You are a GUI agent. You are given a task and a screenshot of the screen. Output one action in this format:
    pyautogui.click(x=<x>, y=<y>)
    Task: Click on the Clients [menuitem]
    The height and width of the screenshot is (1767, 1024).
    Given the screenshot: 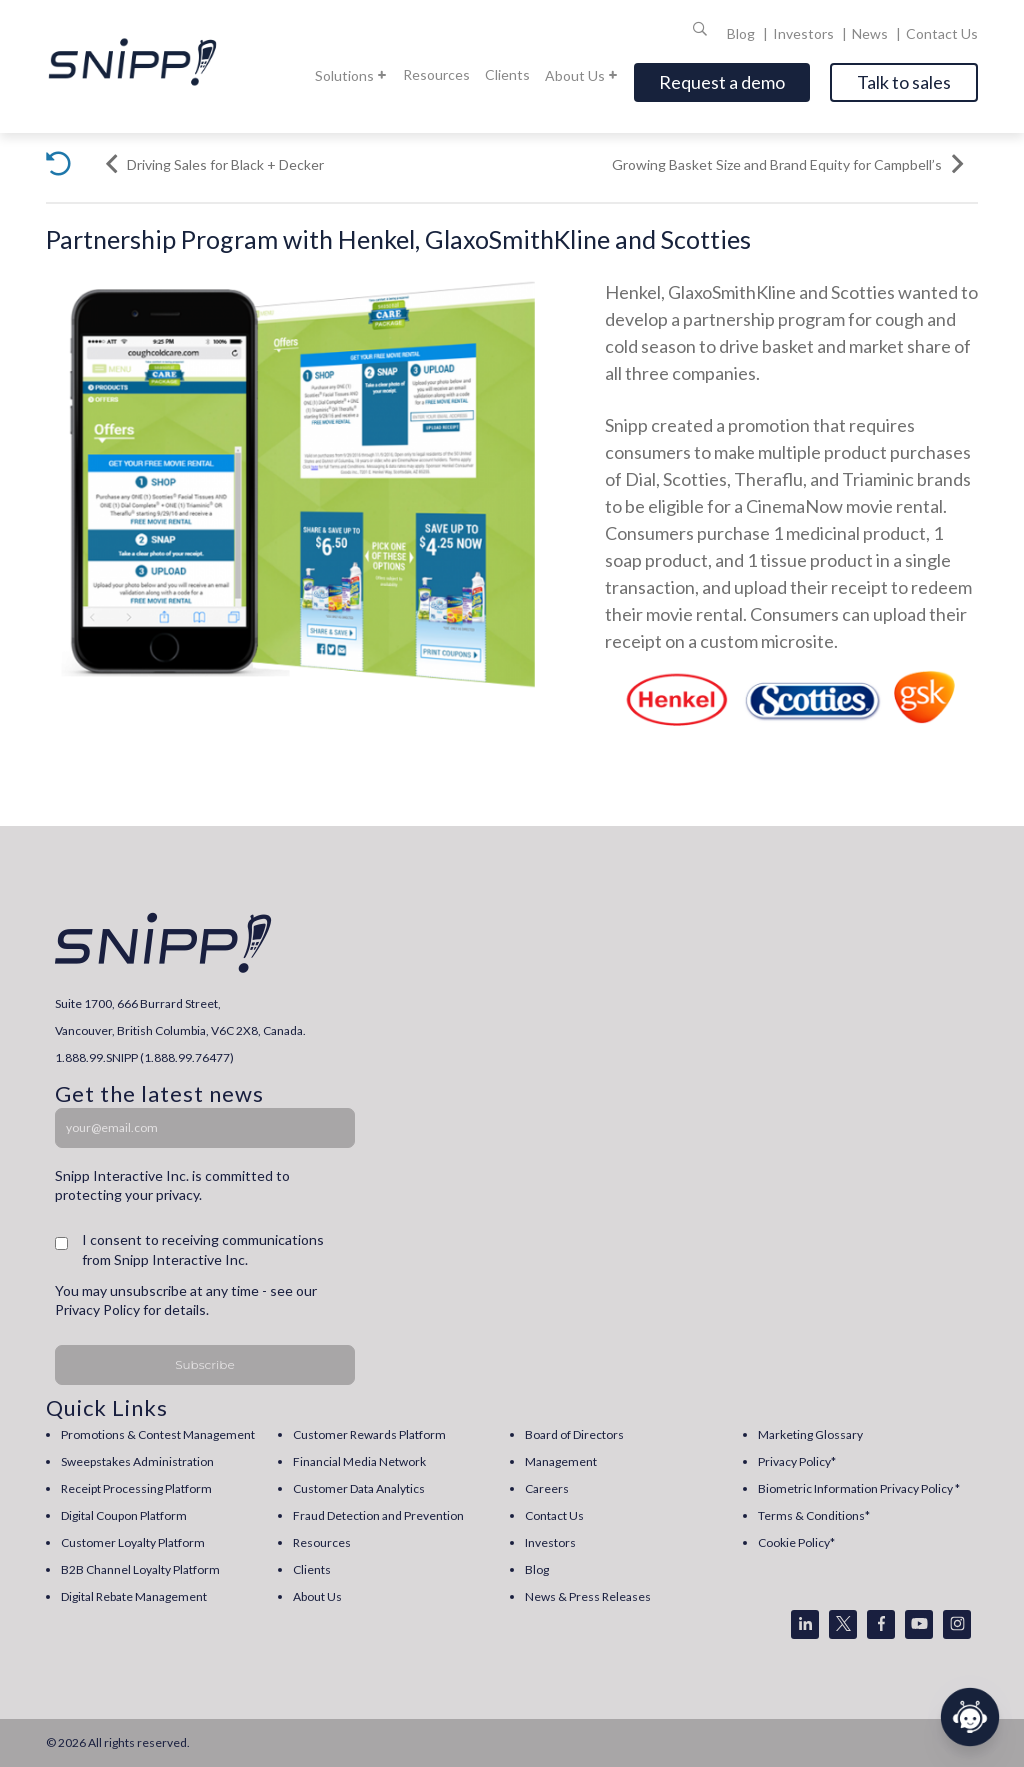 What is the action you would take?
    pyautogui.click(x=312, y=1569)
    